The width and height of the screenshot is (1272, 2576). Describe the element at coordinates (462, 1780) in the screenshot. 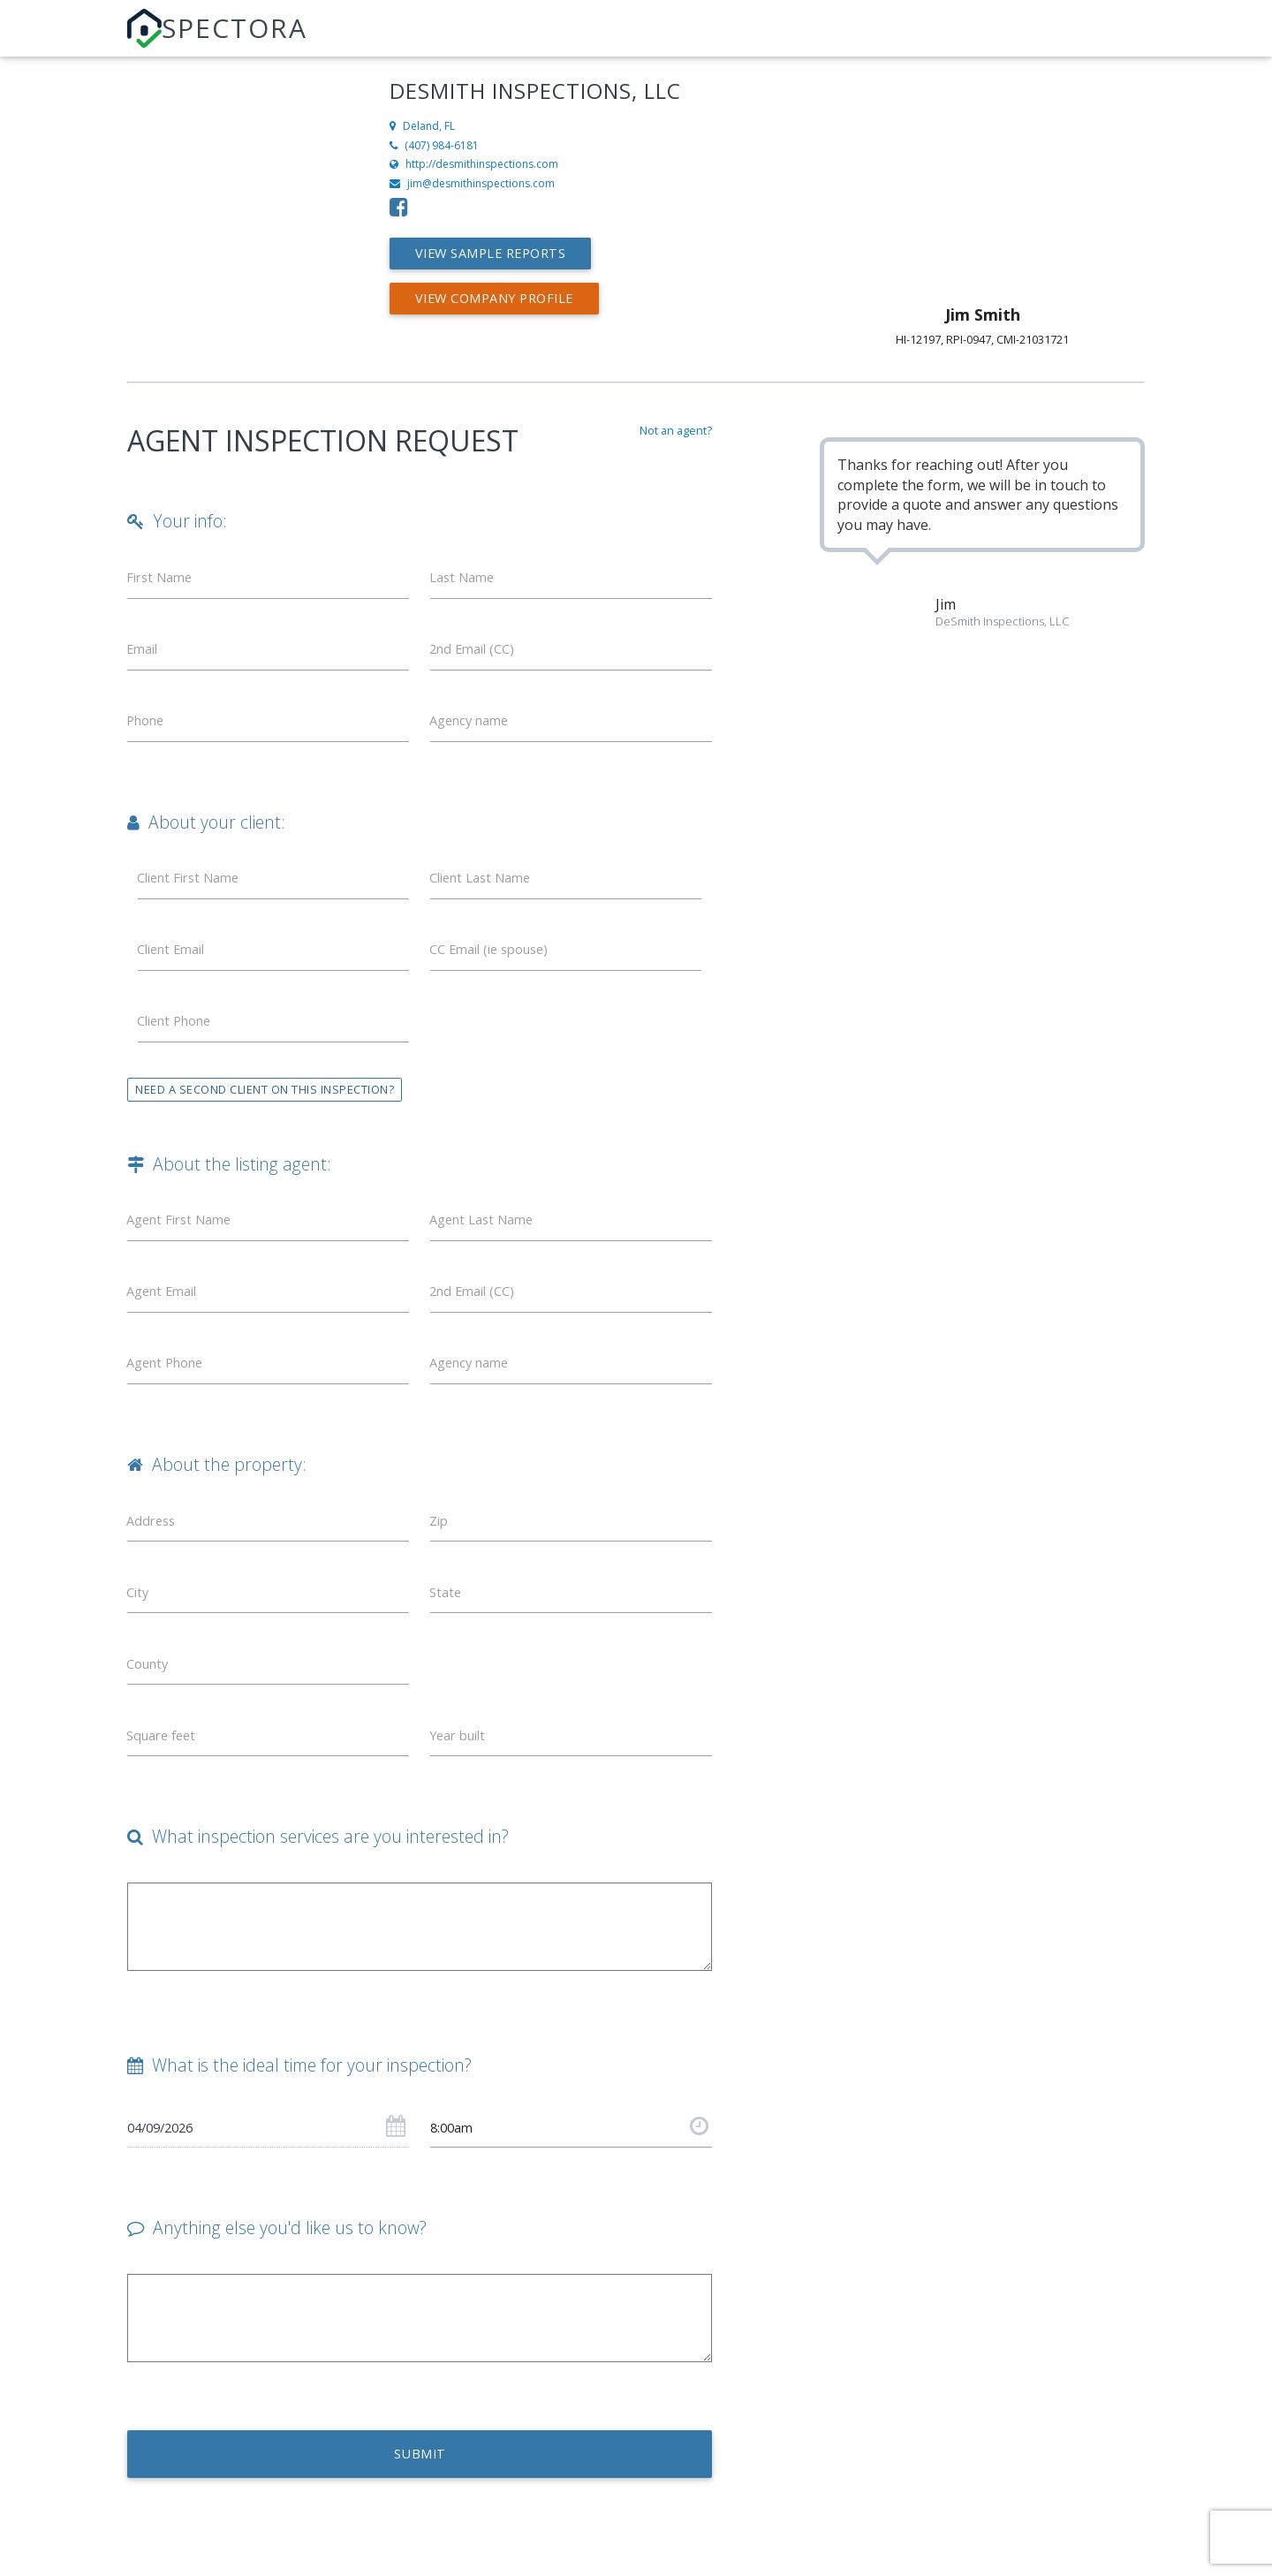

I see `Year built` at that location.